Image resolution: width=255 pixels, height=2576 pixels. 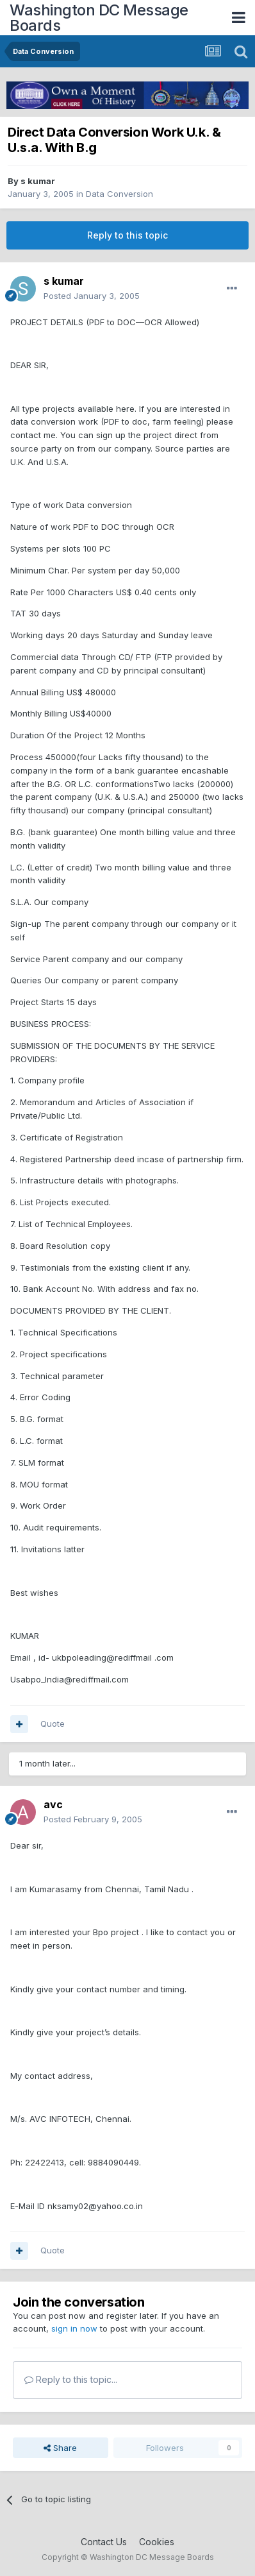 I want to click on Reply to this topic..., so click(x=70, y=2379).